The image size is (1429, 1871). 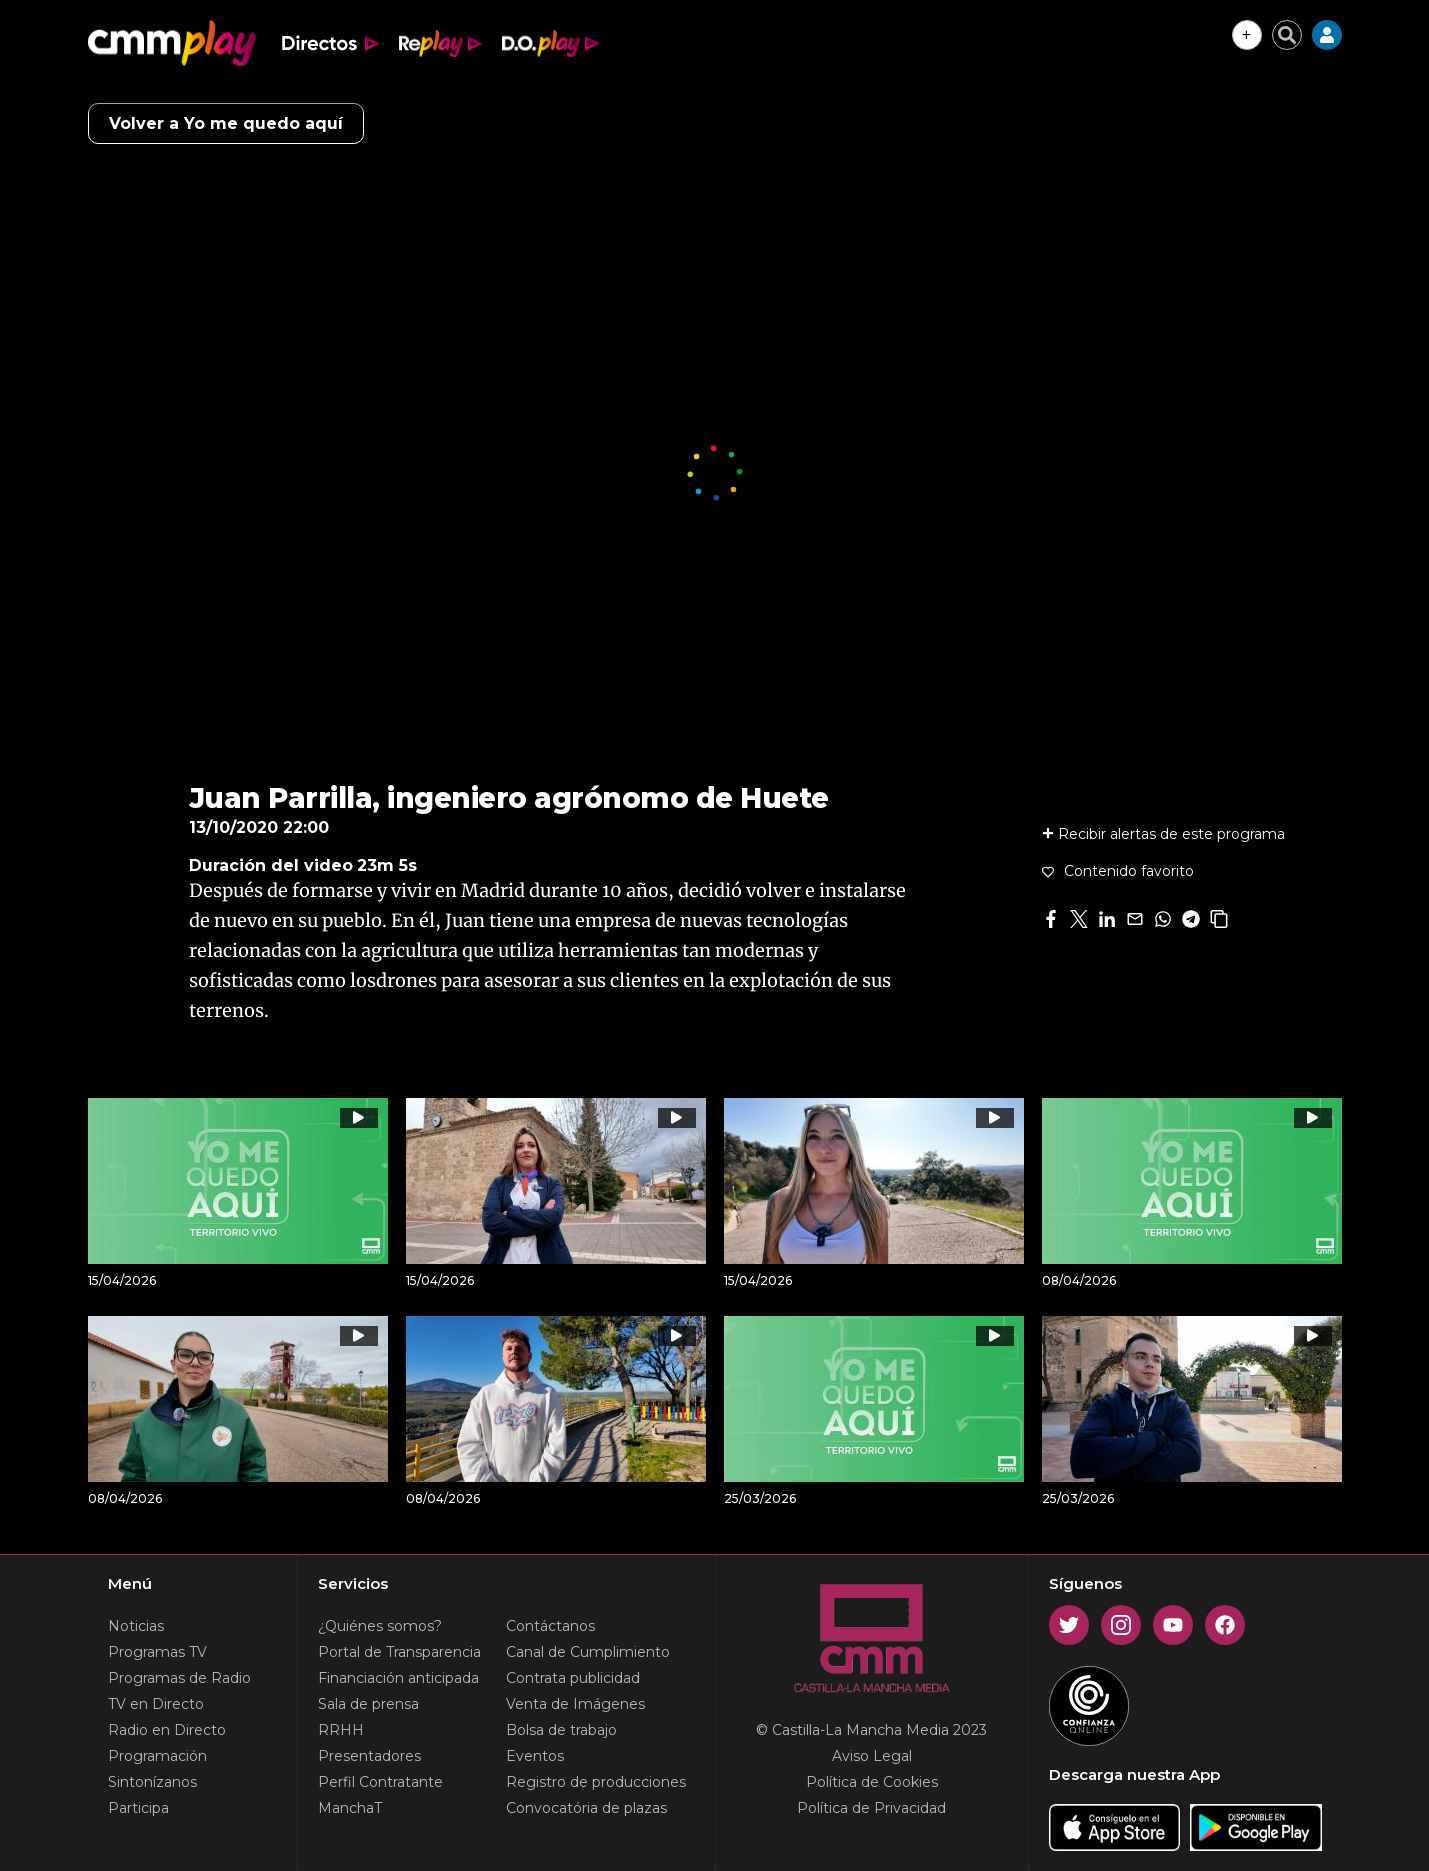 I want to click on Noticias, so click(x=136, y=1626).